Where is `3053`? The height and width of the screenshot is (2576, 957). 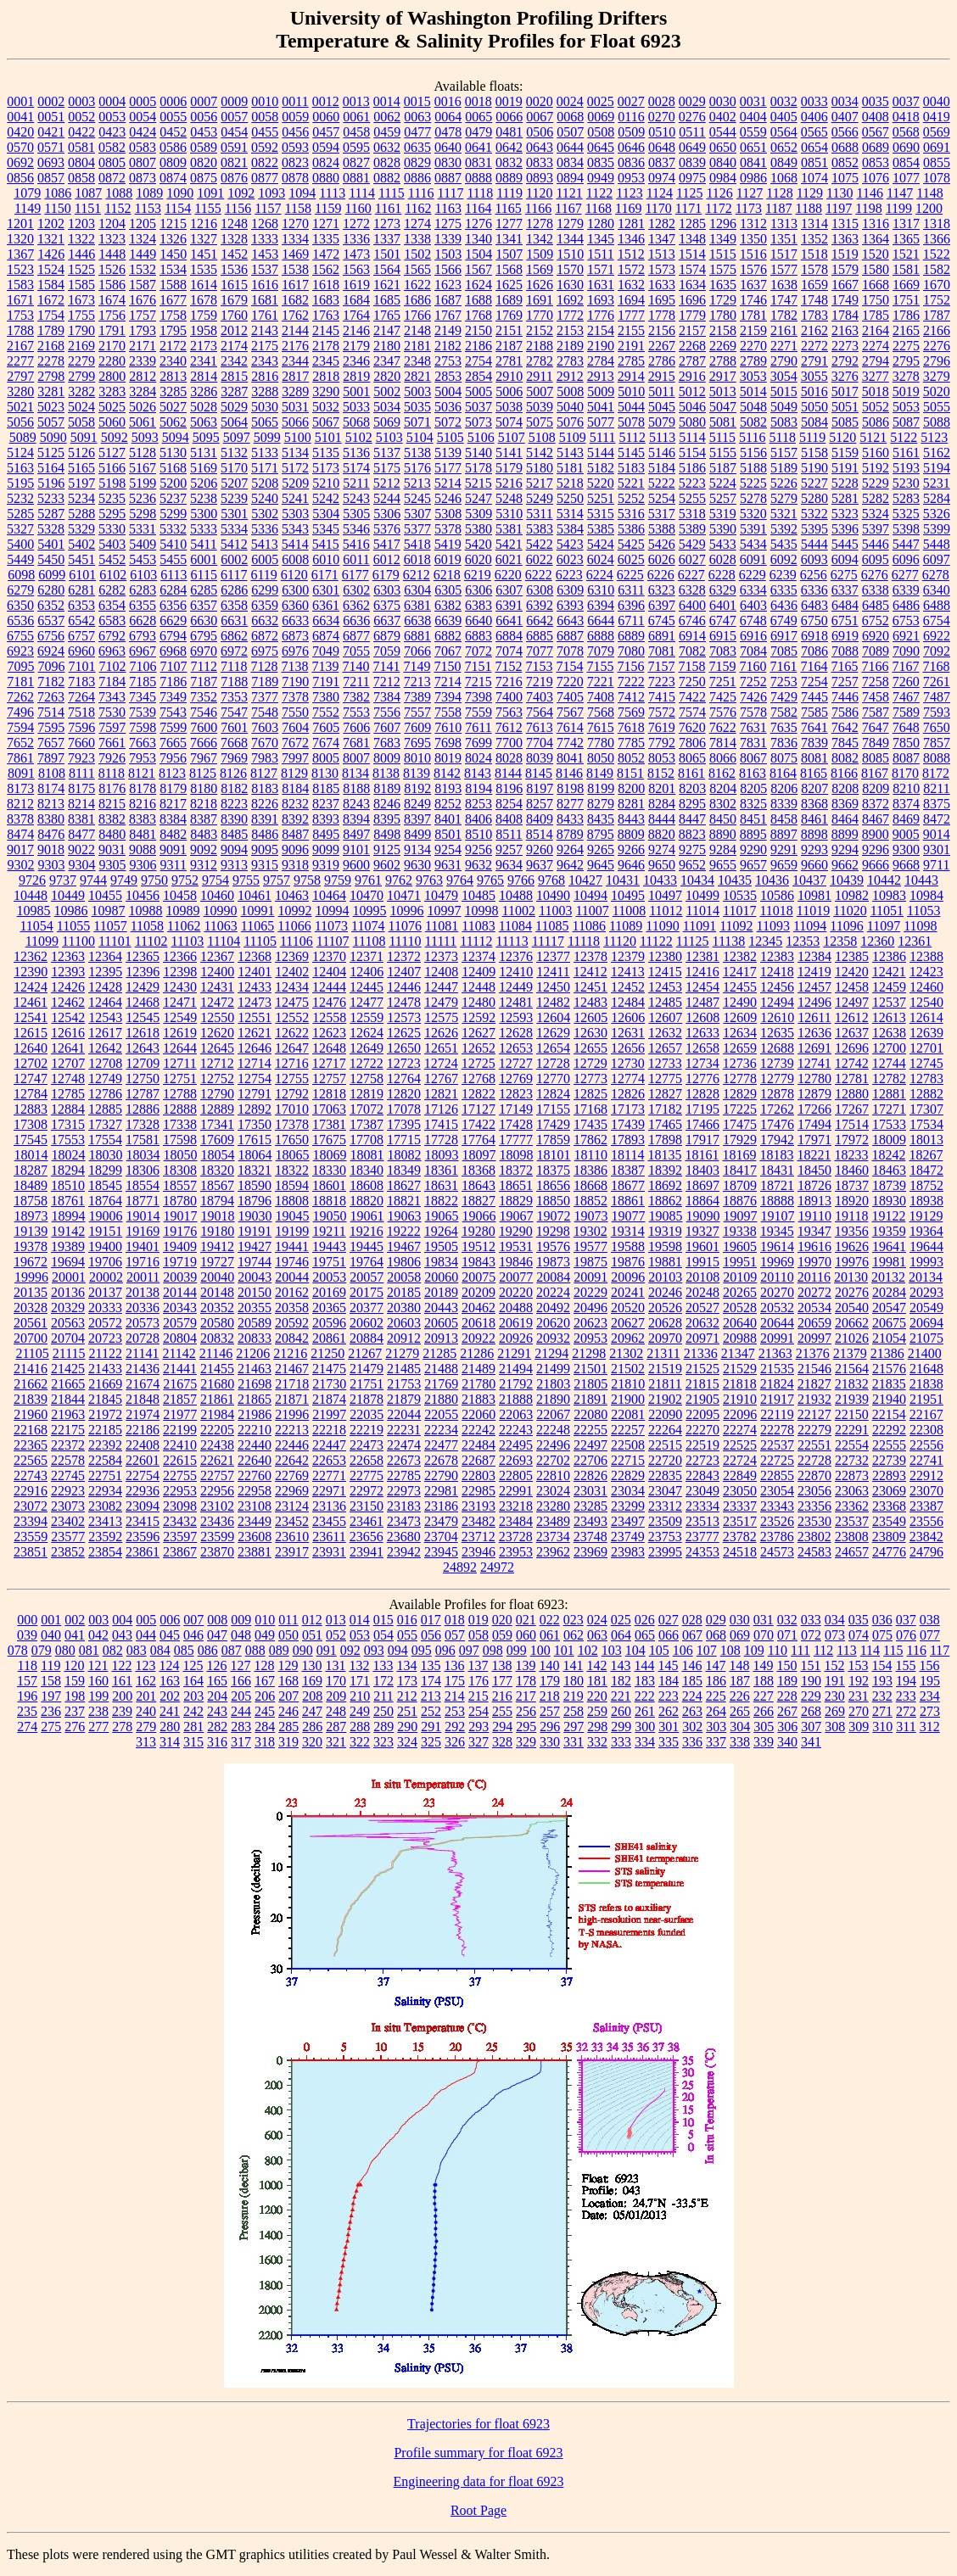
3053 is located at coordinates (753, 376).